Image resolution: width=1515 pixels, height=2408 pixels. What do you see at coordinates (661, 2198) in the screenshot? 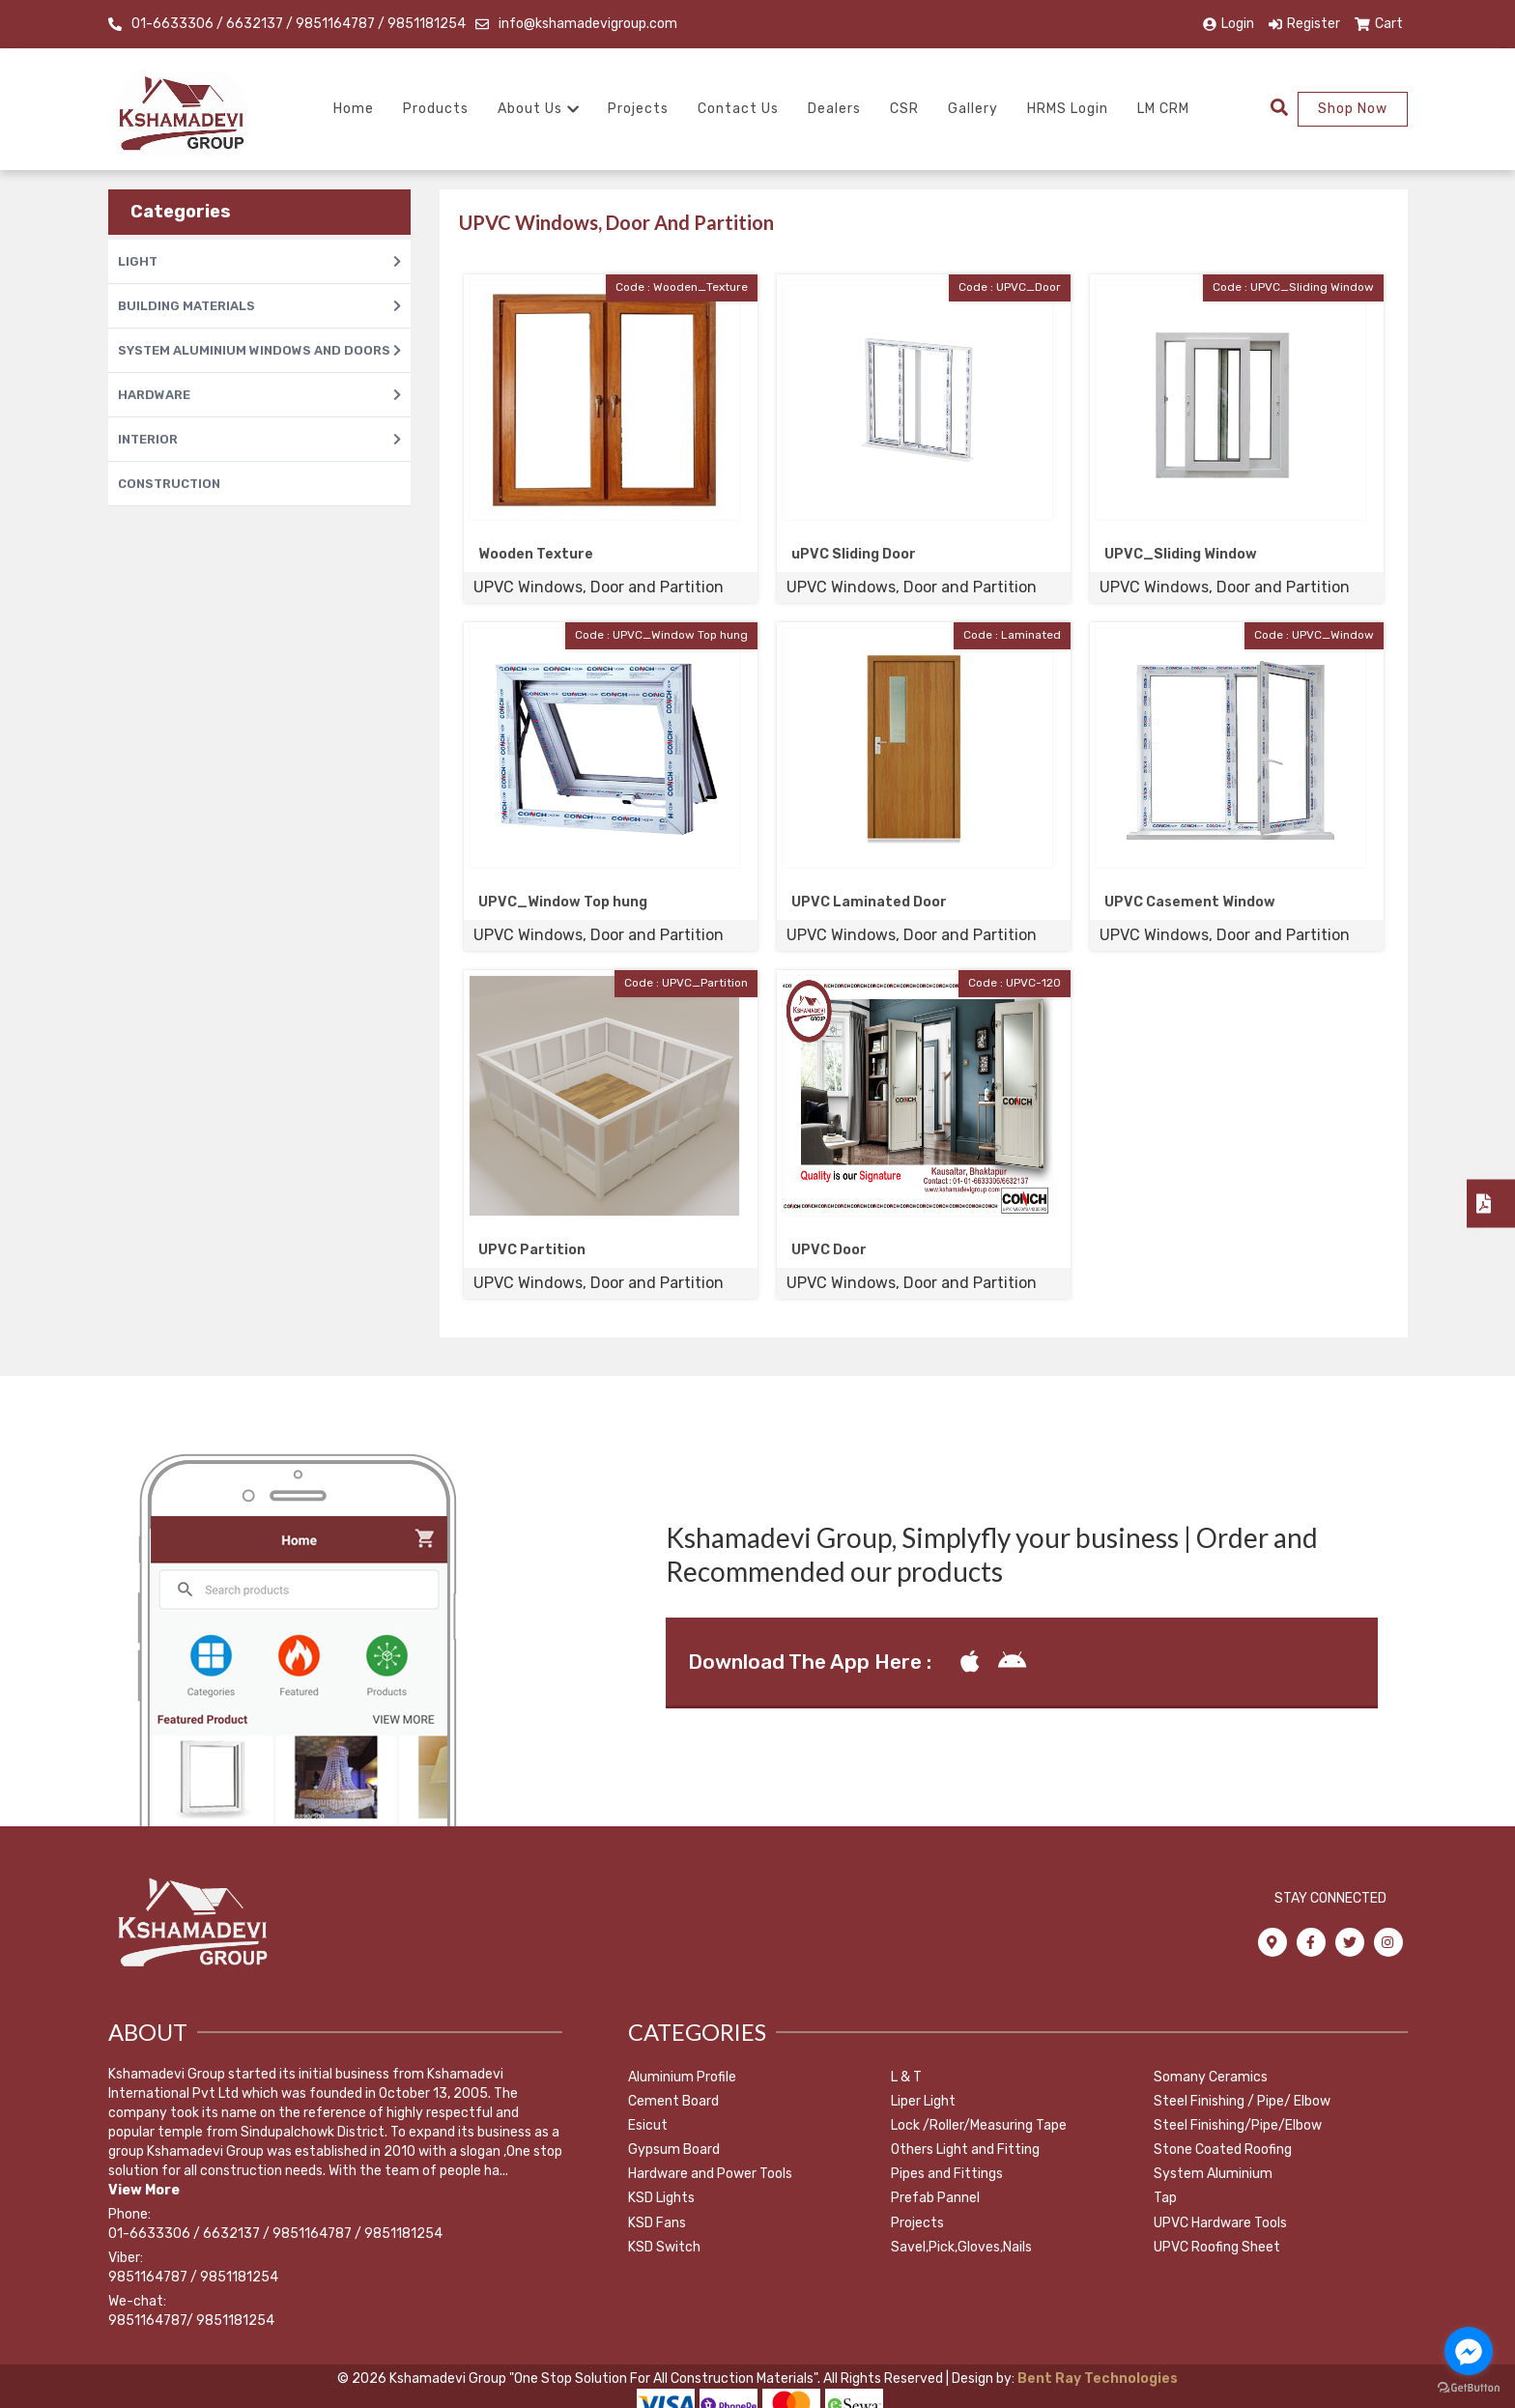
I see `KSD Lights` at bounding box center [661, 2198].